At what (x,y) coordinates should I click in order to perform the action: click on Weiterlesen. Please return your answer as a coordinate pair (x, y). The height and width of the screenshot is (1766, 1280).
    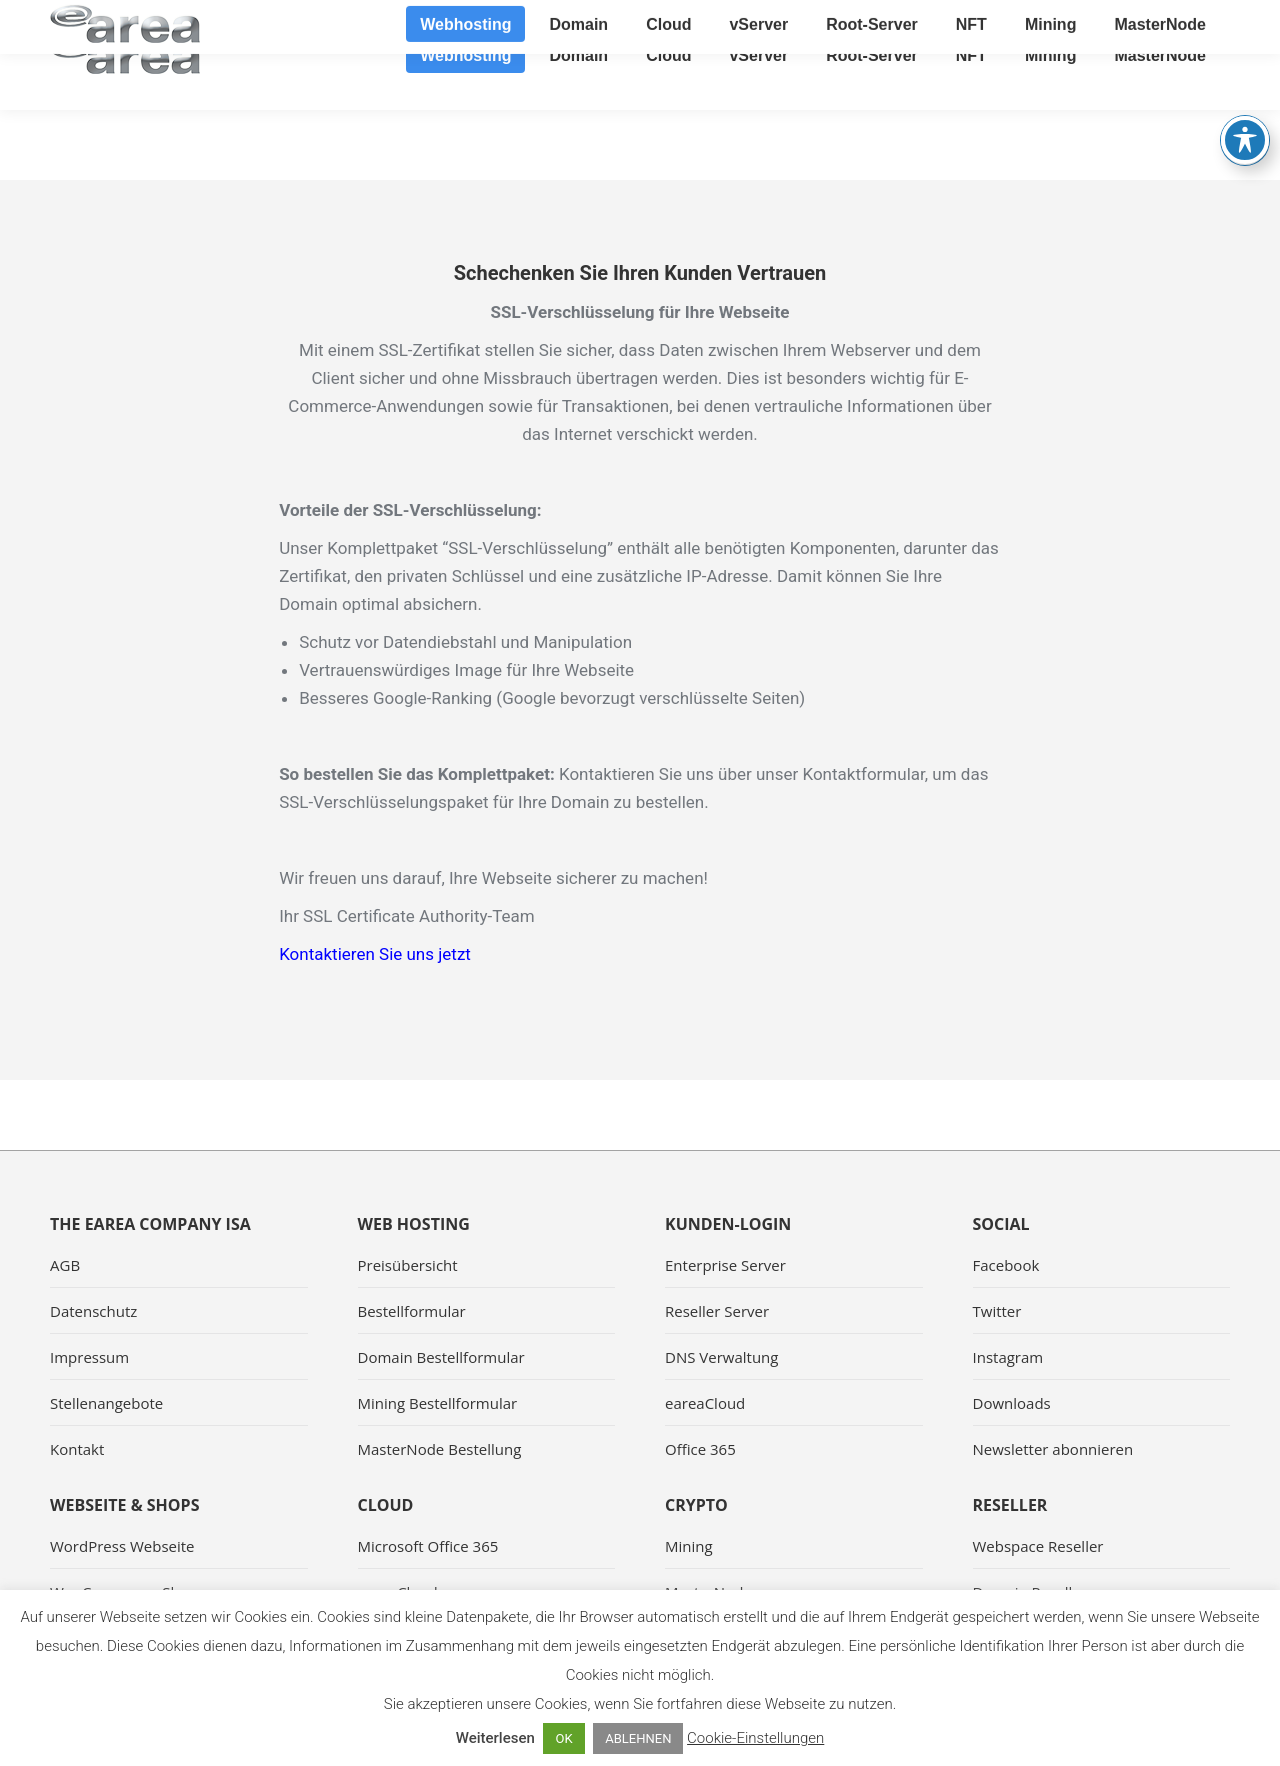
    Looking at the image, I should click on (495, 1738).